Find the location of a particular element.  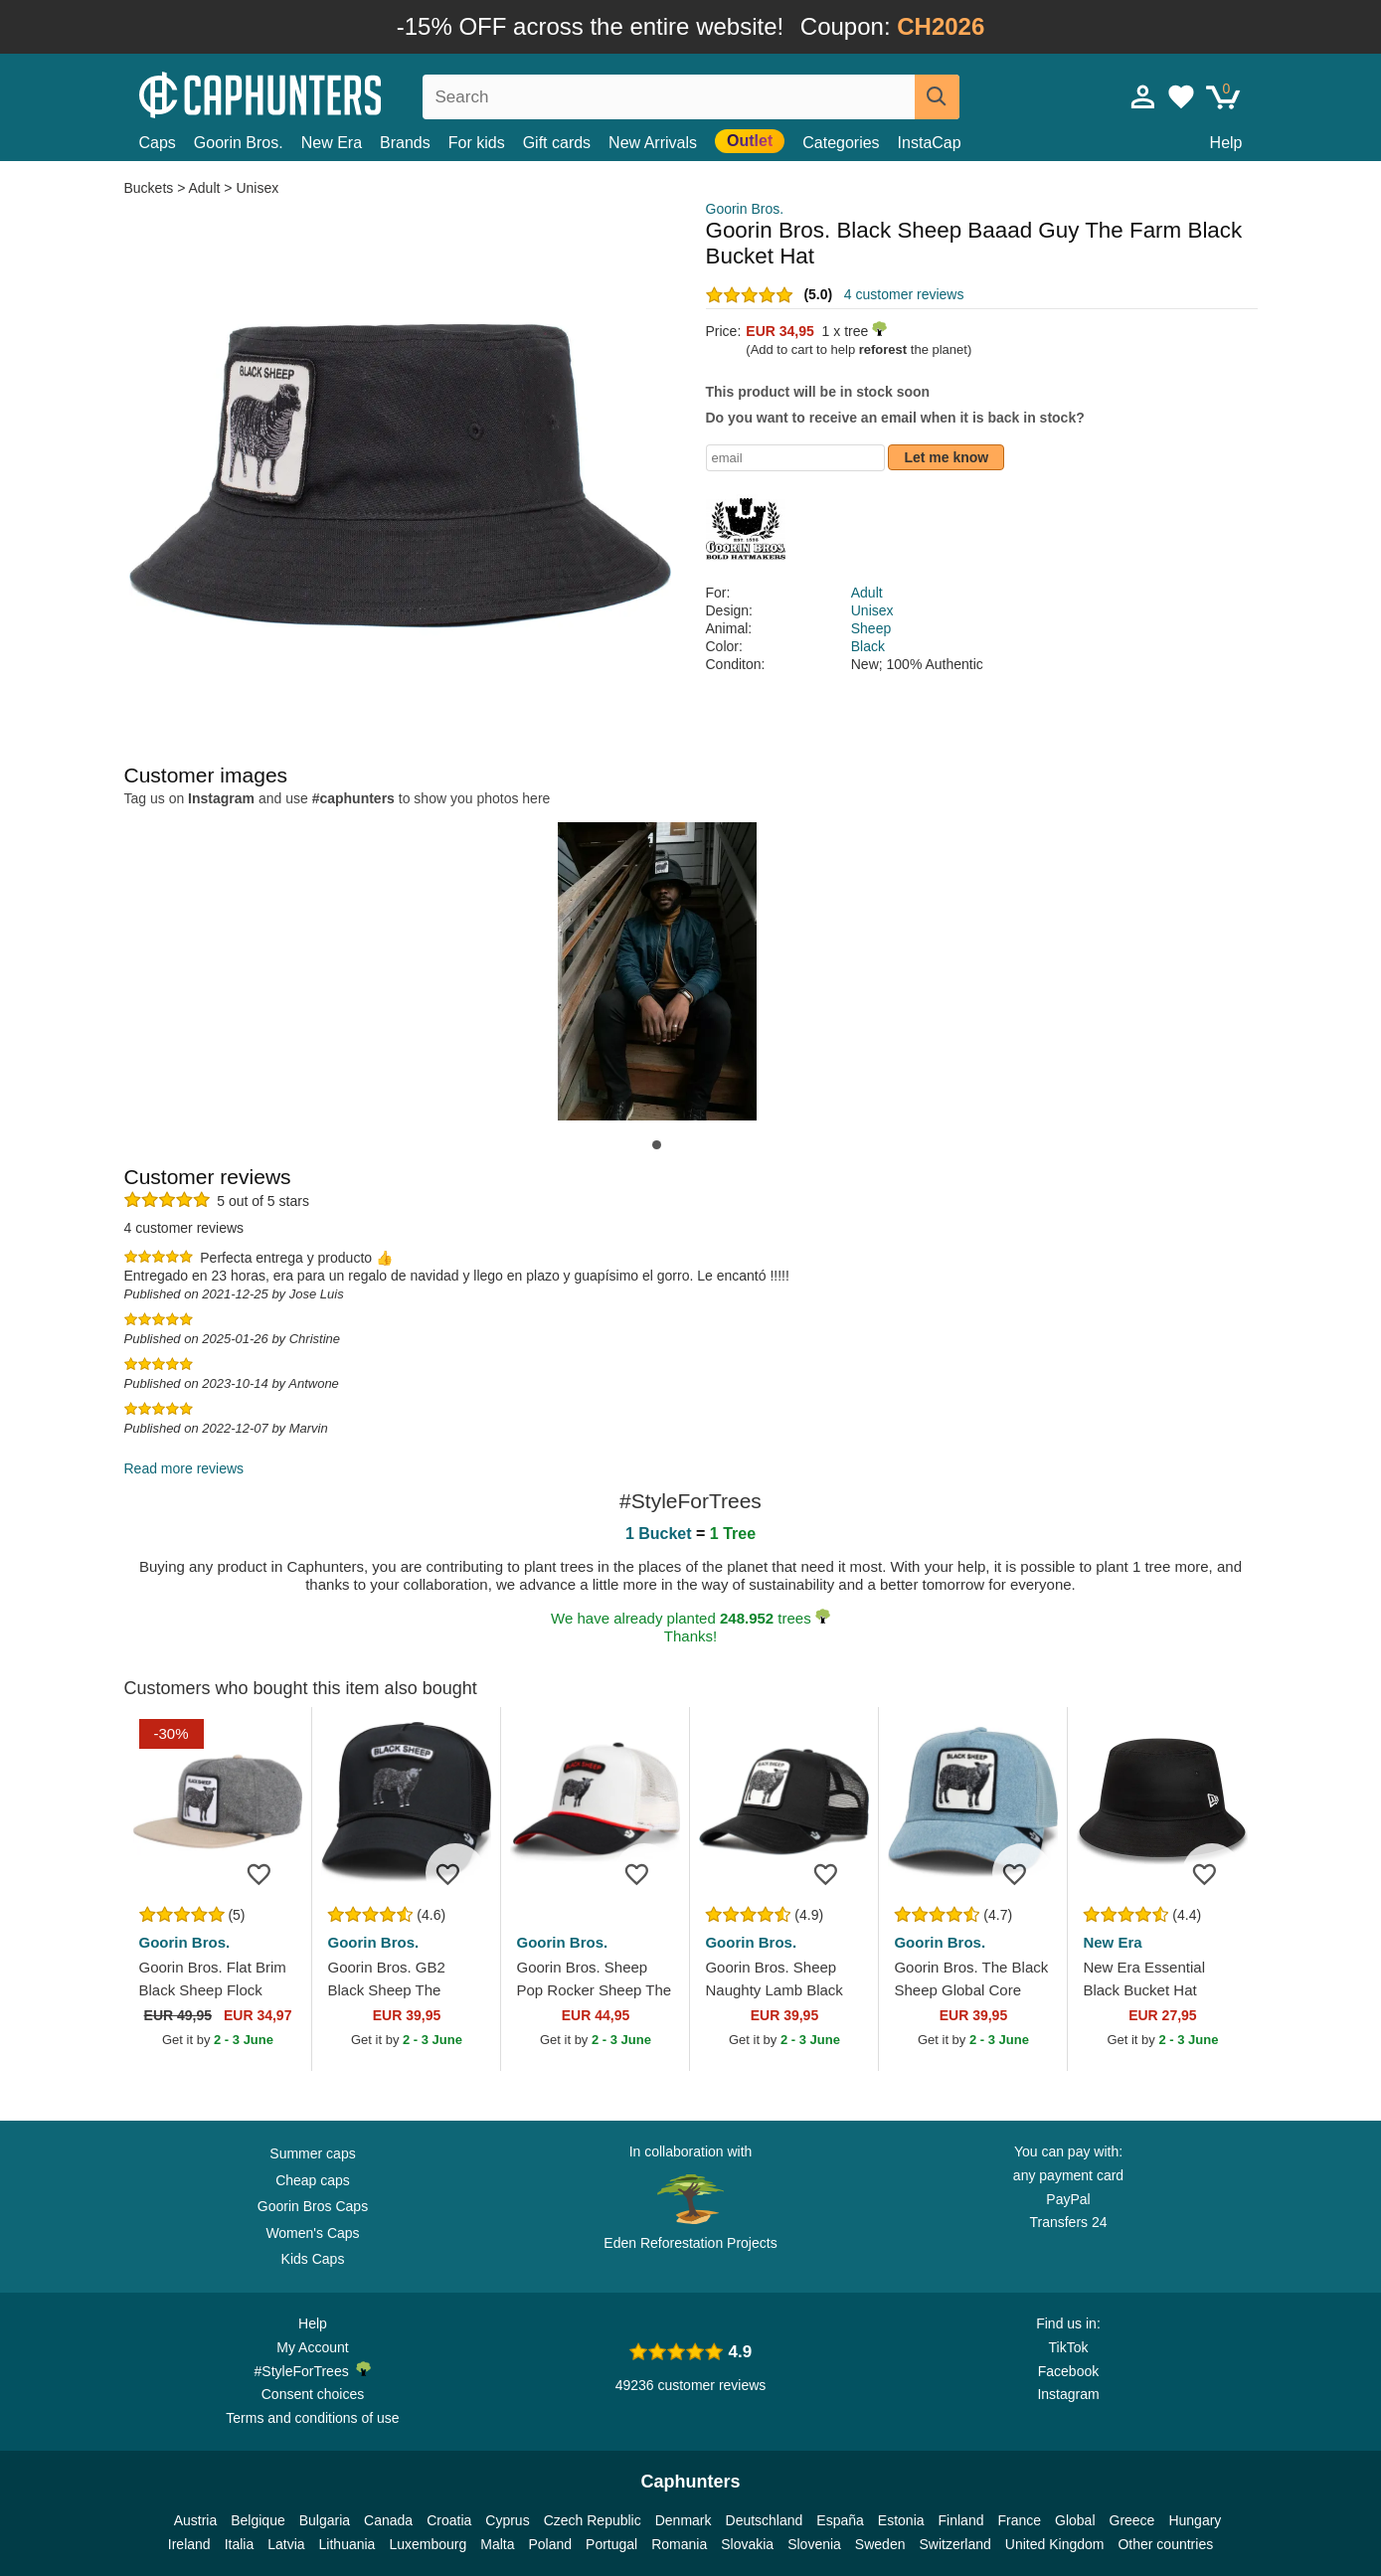

Consent choices is located at coordinates (313, 2394).